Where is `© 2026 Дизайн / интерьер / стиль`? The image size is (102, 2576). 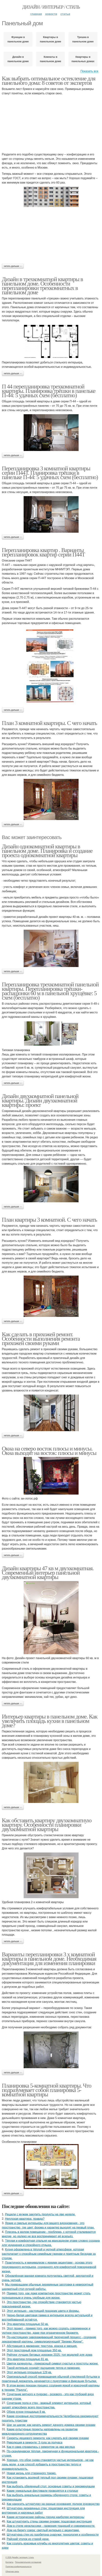
© 2026 Дизайн / интерьер / стиль is located at coordinates (19, 2557).